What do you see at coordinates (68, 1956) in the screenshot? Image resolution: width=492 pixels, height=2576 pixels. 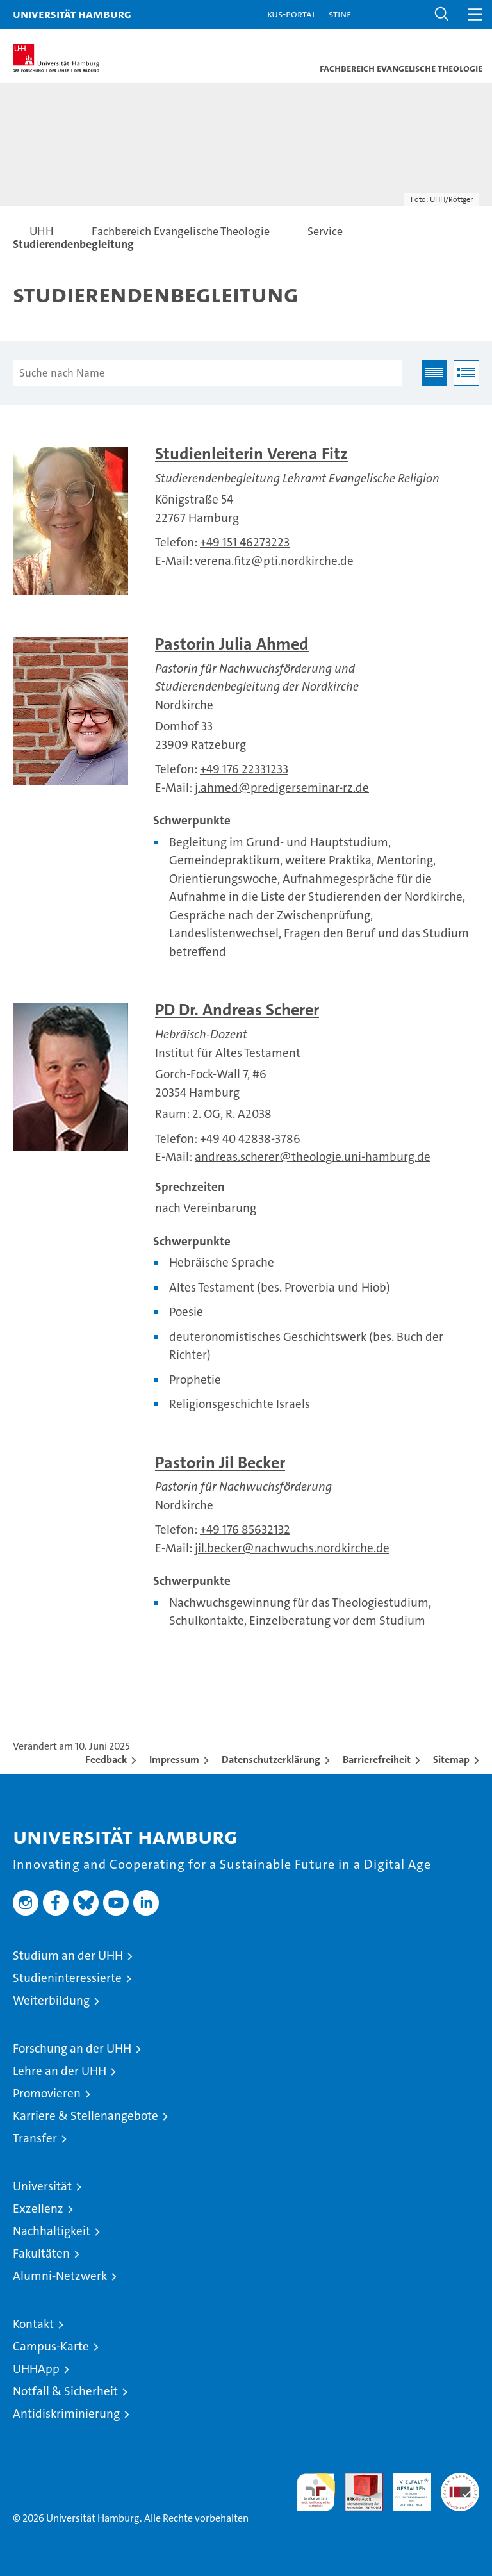 I see `Studium an der UHH` at bounding box center [68, 1956].